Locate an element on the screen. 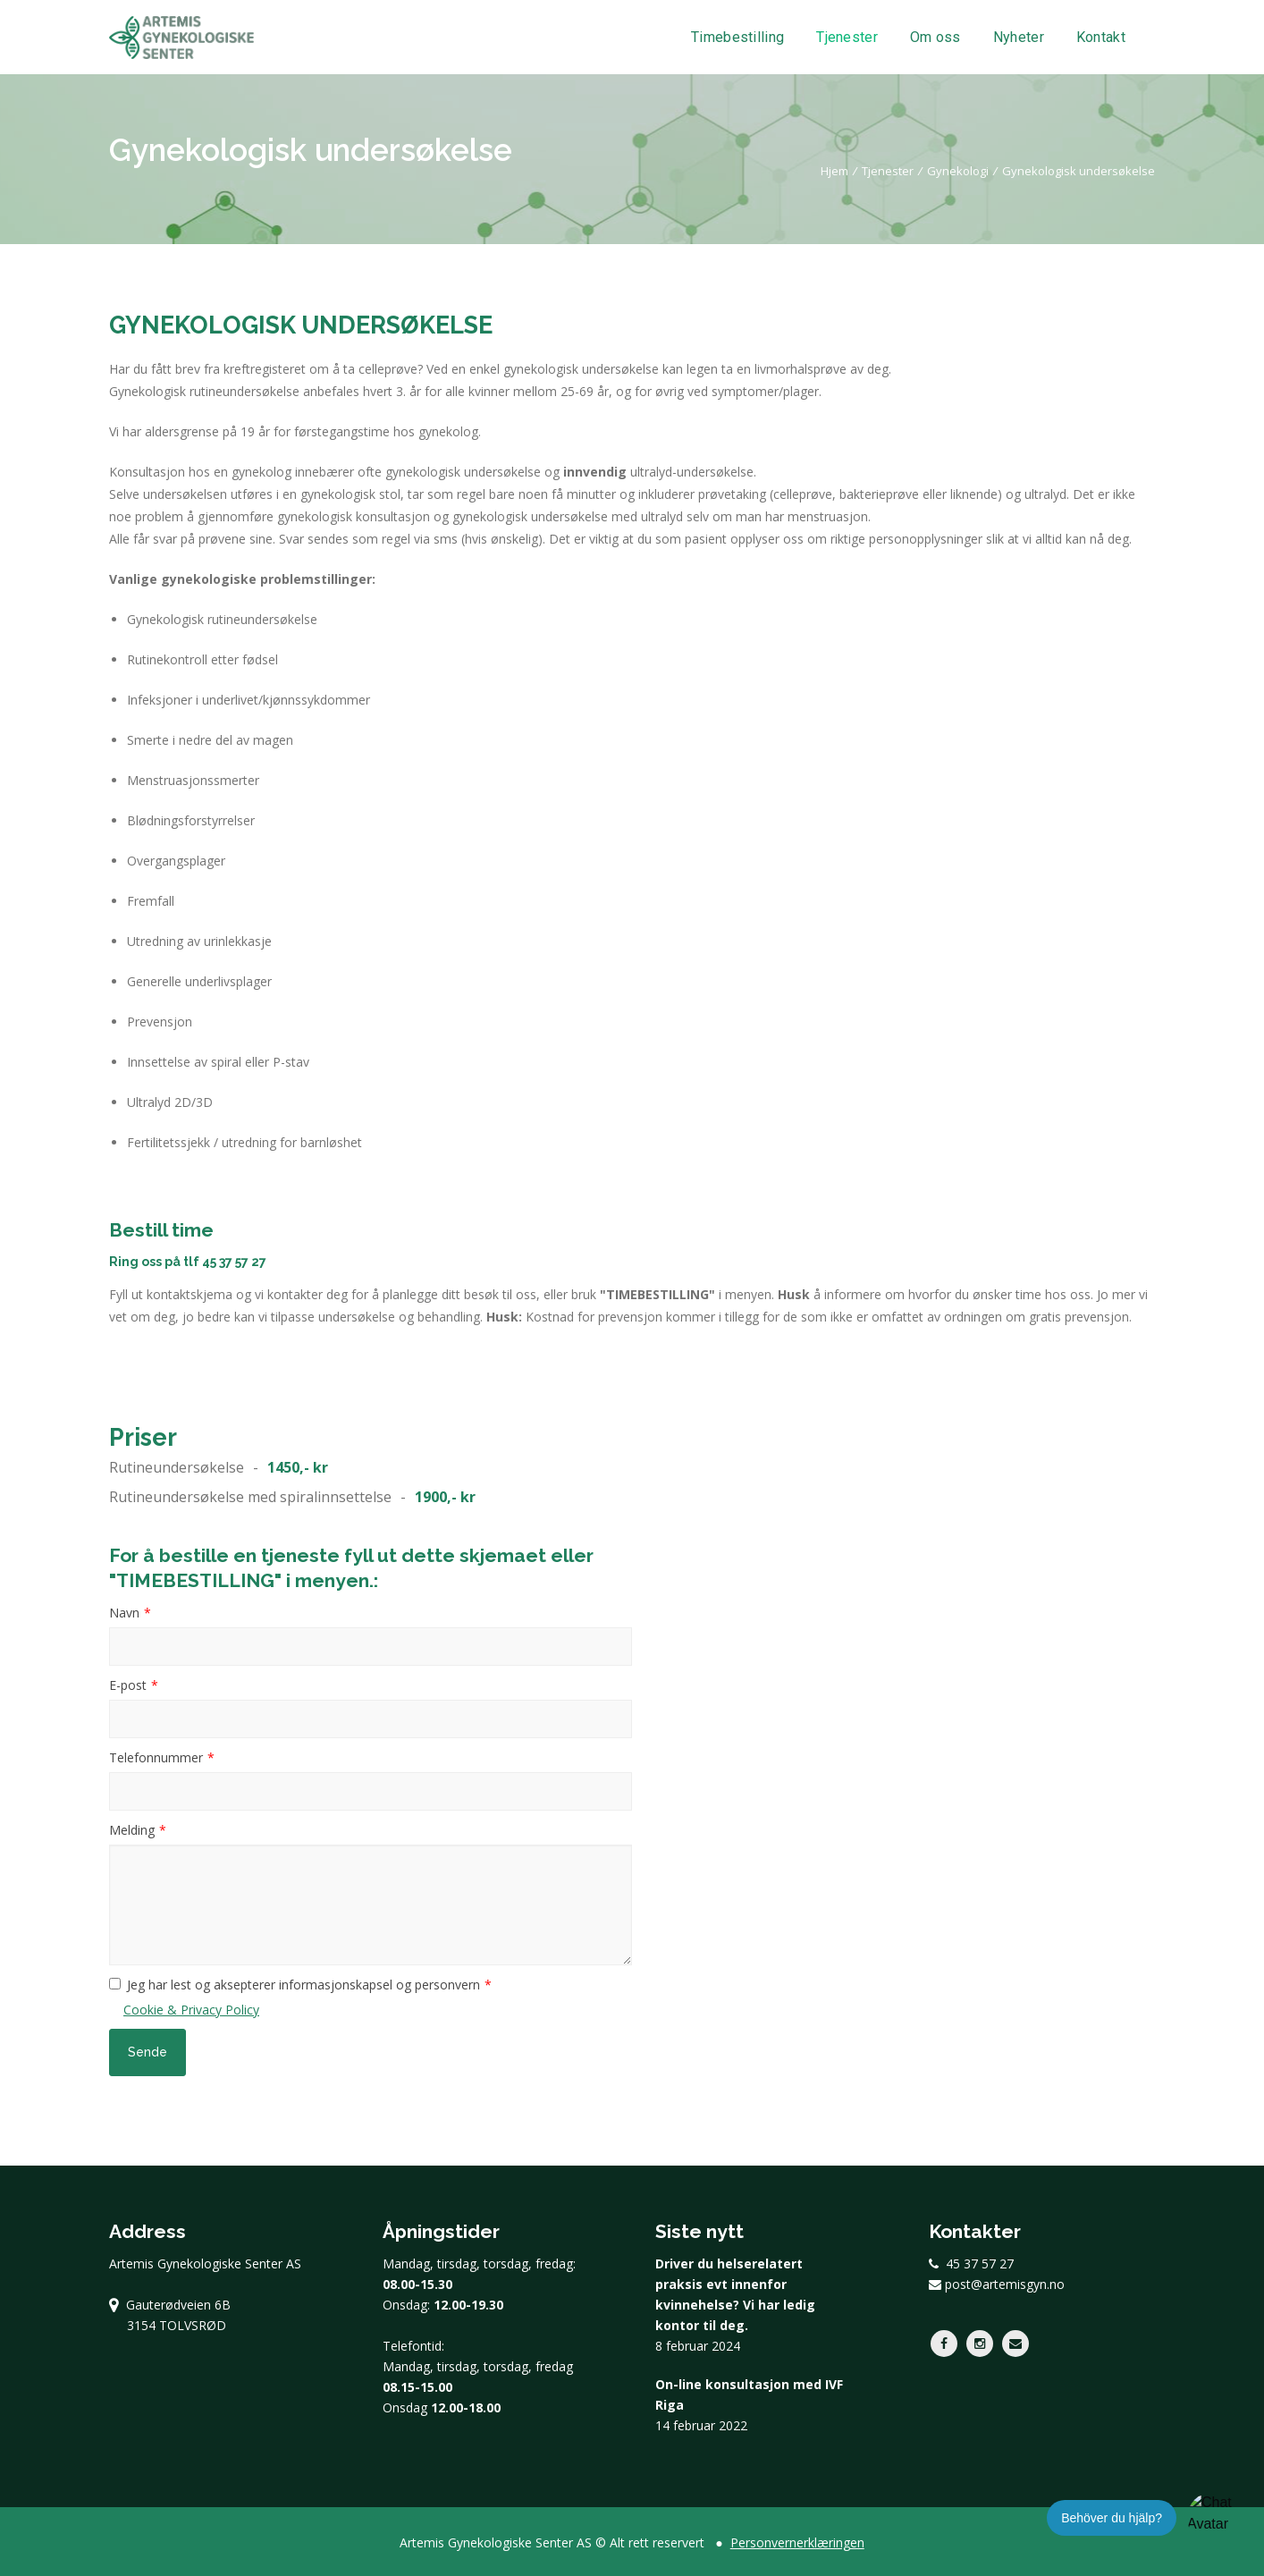 This screenshot has width=1264, height=2576. Kontakt is located at coordinates (1100, 38).